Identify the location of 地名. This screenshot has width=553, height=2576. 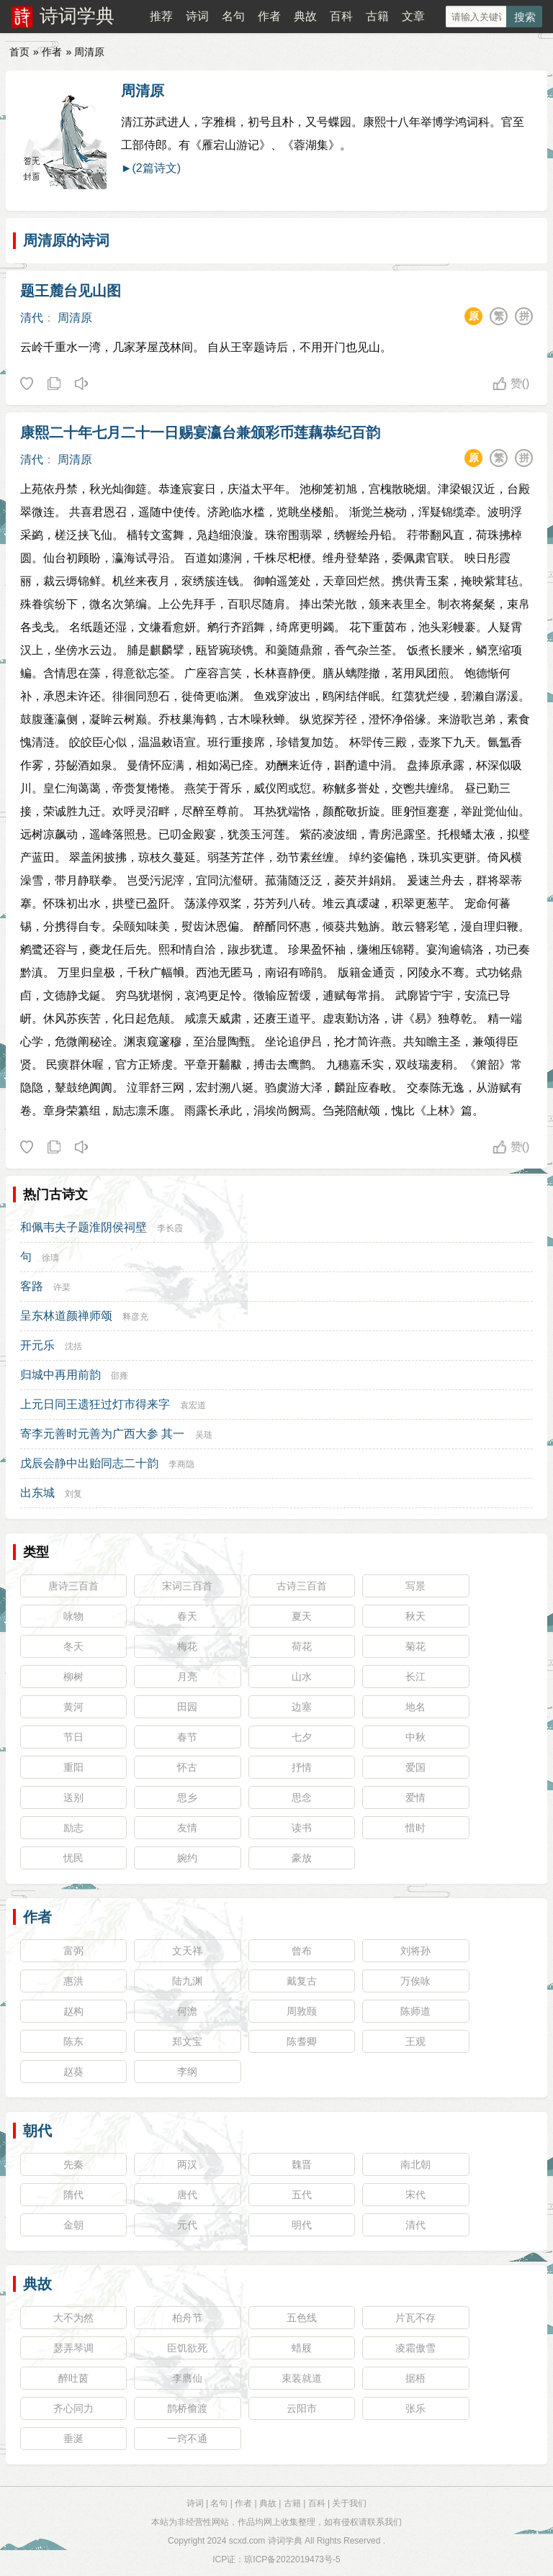
(415, 1707).